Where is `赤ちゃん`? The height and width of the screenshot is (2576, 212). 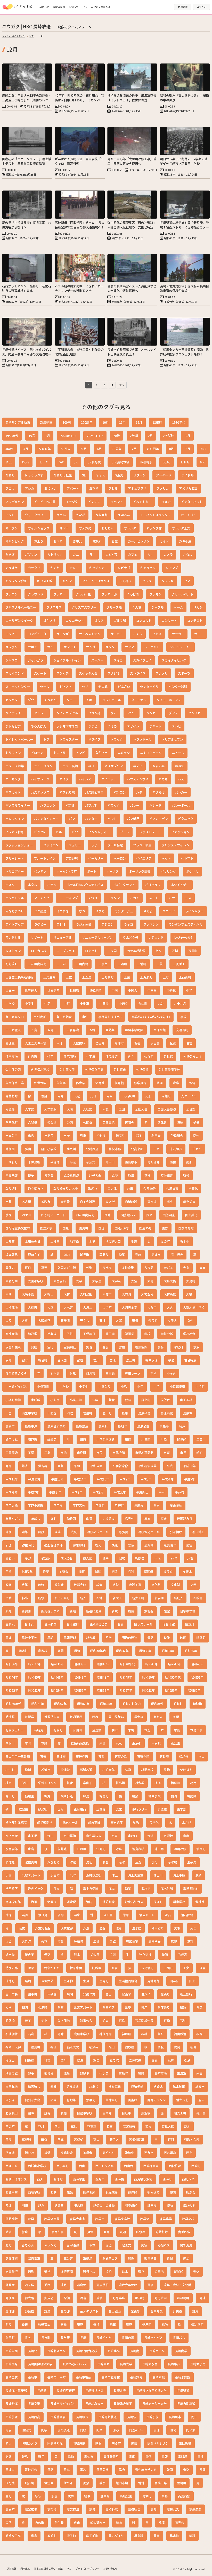 赤ちゃん is located at coordinates (28, 2245).